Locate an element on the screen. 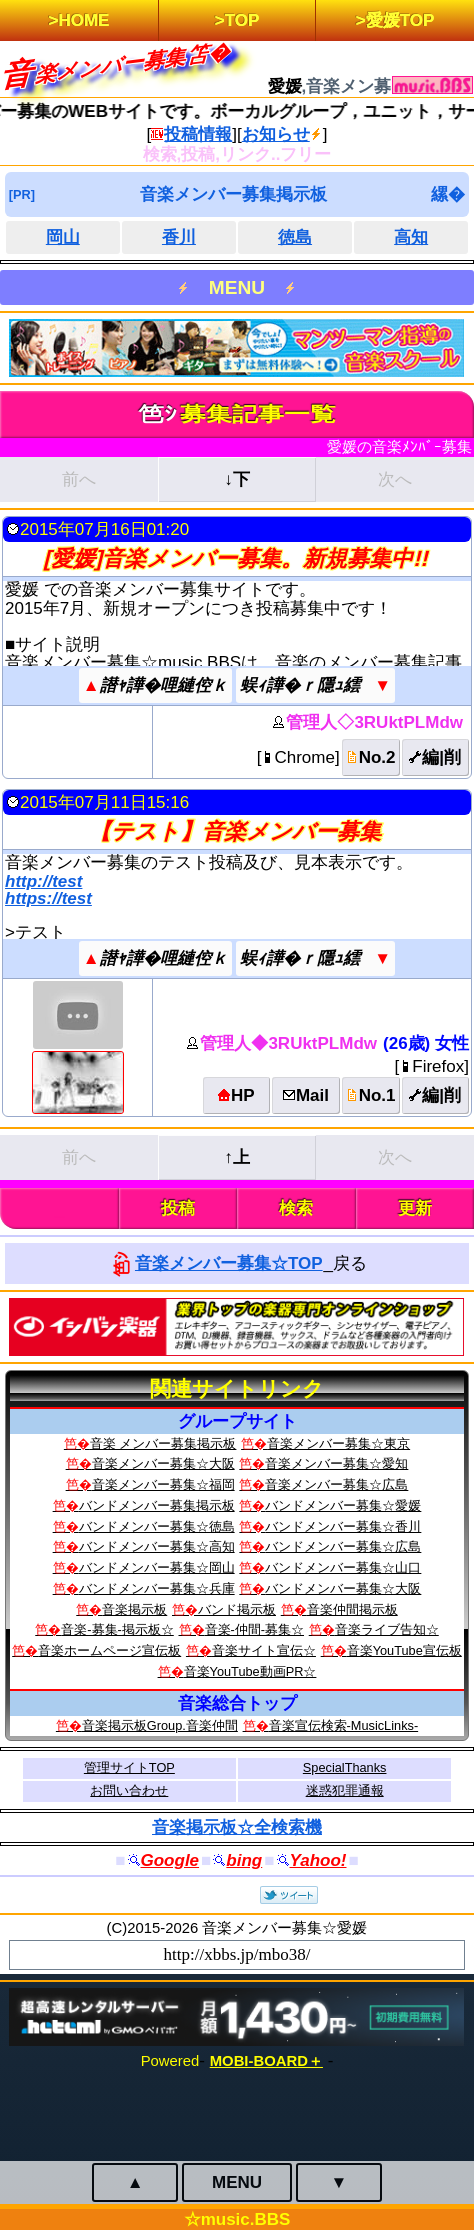 The width and height of the screenshot is (474, 2230). MENU is located at coordinates (237, 287).